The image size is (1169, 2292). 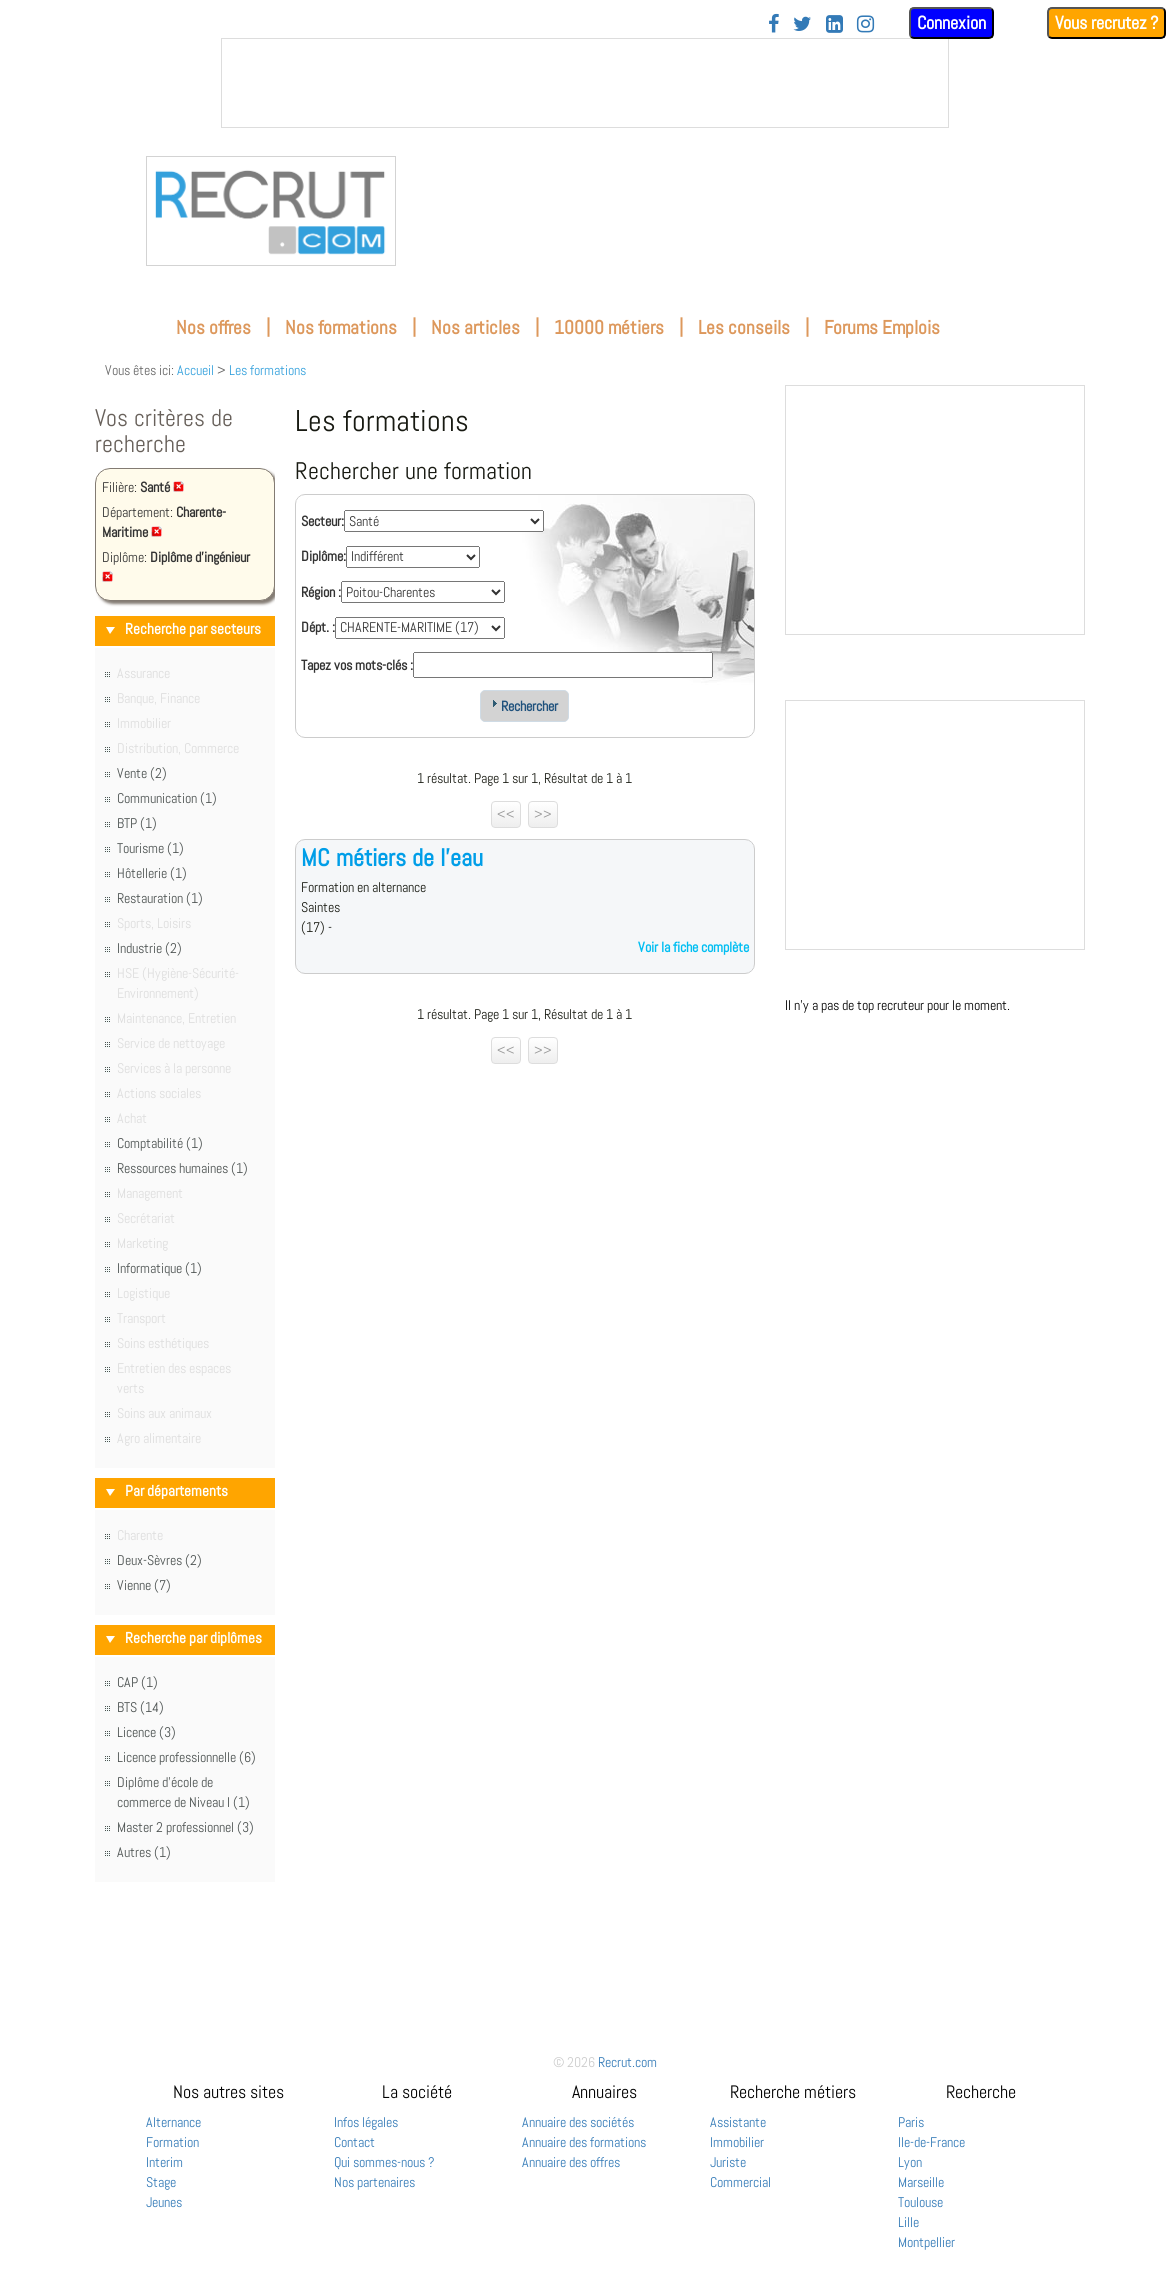 What do you see at coordinates (585, 83) in the screenshot?
I see `&nbsp;` at bounding box center [585, 83].